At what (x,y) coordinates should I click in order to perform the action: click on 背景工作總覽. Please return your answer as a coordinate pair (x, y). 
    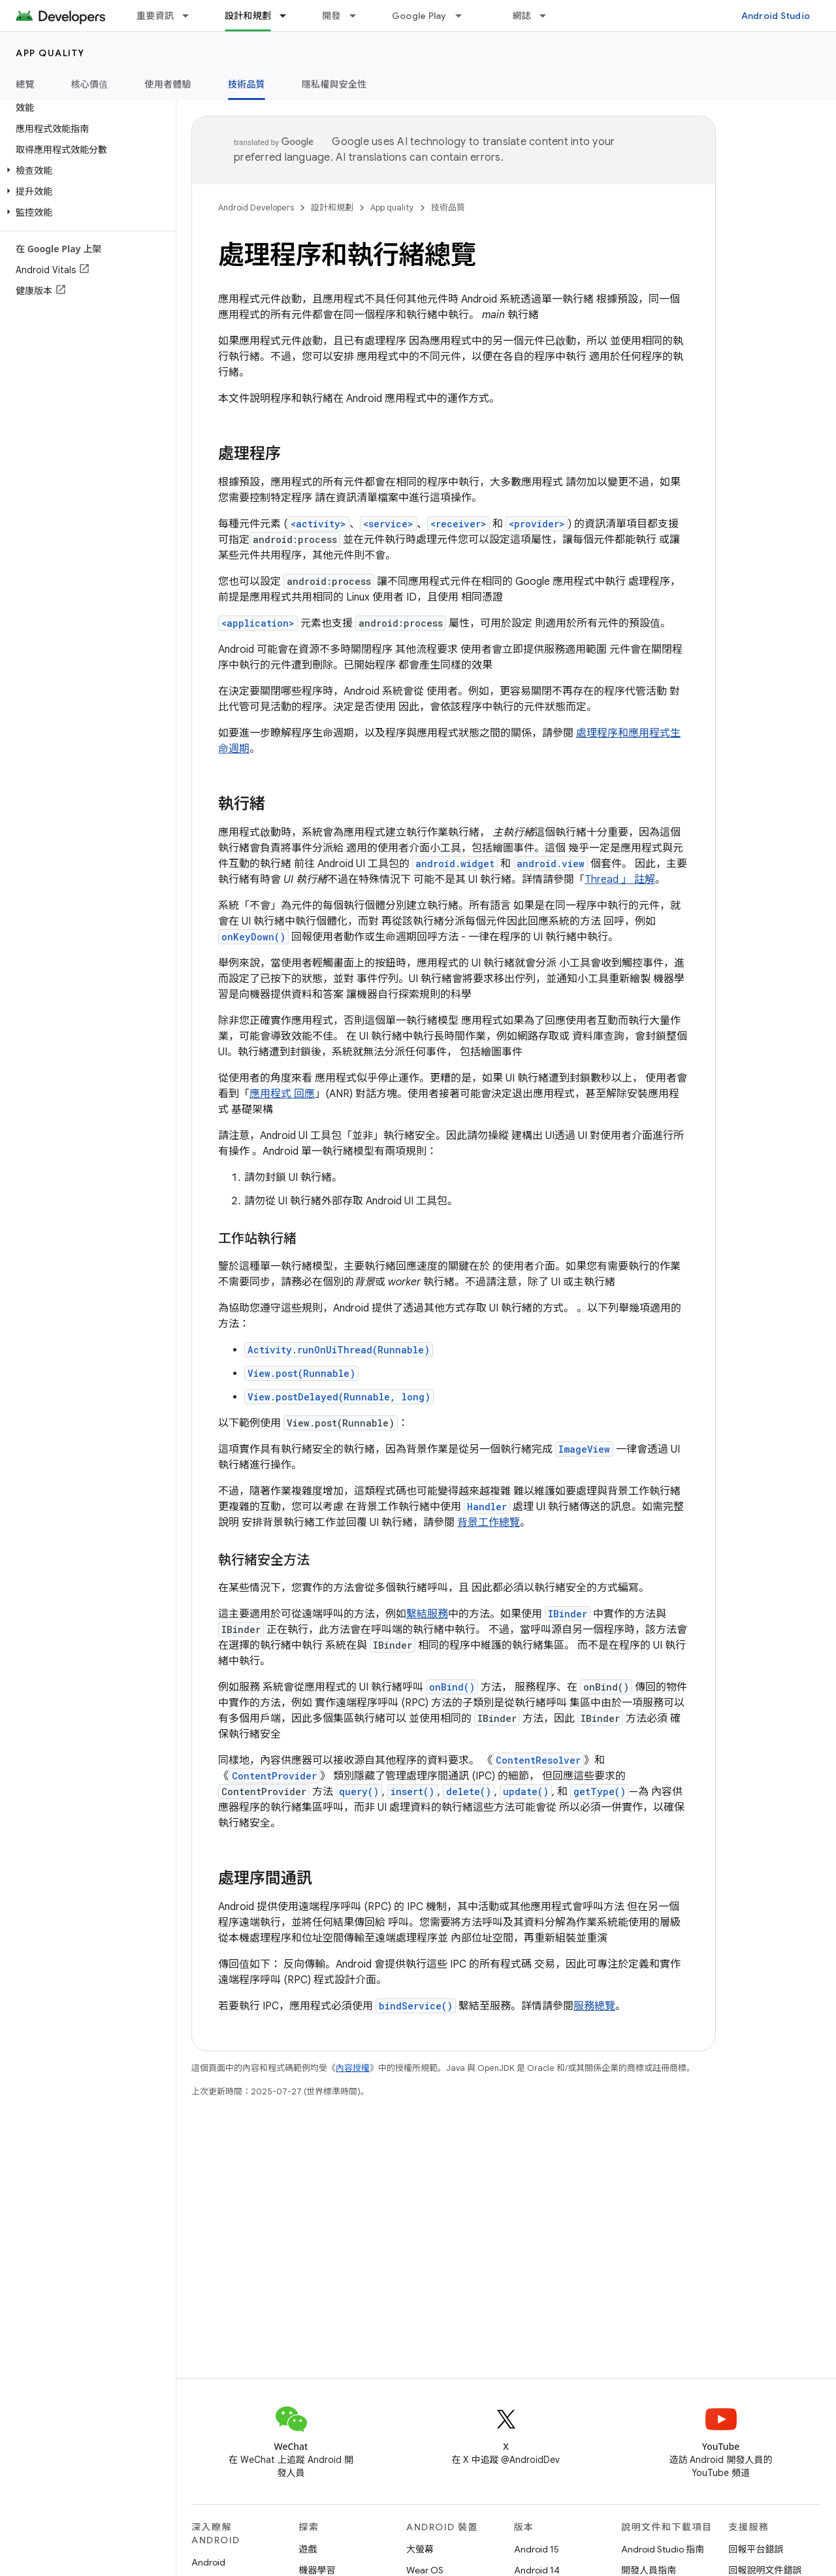
    Looking at the image, I should click on (488, 1522).